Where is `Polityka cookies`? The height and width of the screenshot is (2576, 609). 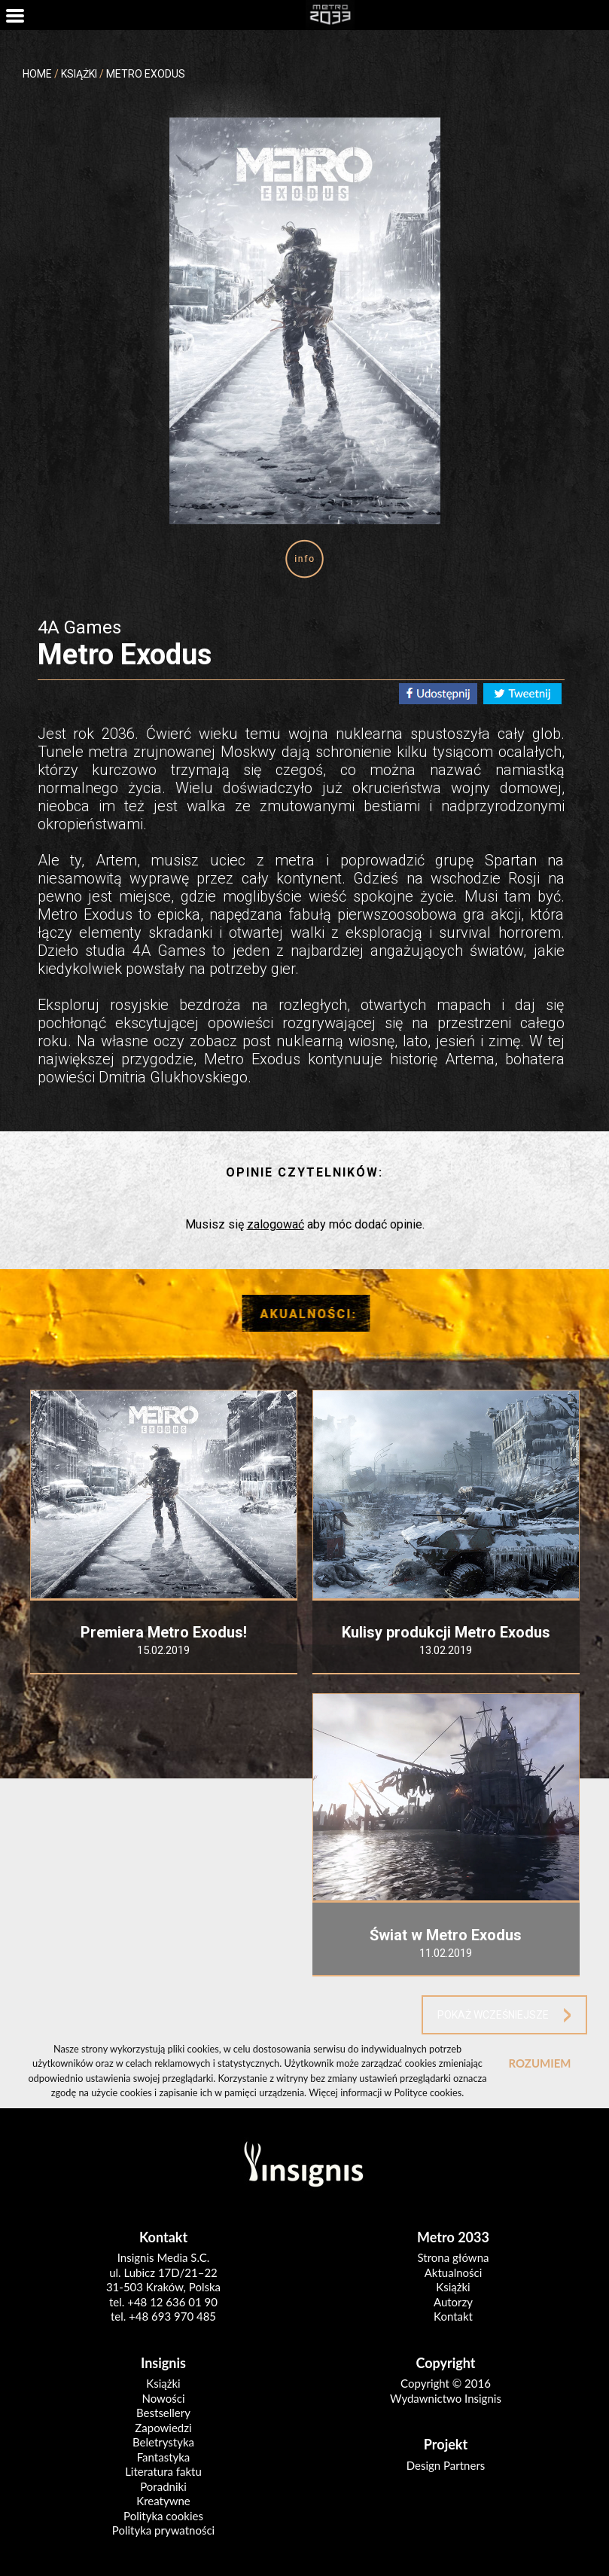 Polityka cookies is located at coordinates (163, 2516).